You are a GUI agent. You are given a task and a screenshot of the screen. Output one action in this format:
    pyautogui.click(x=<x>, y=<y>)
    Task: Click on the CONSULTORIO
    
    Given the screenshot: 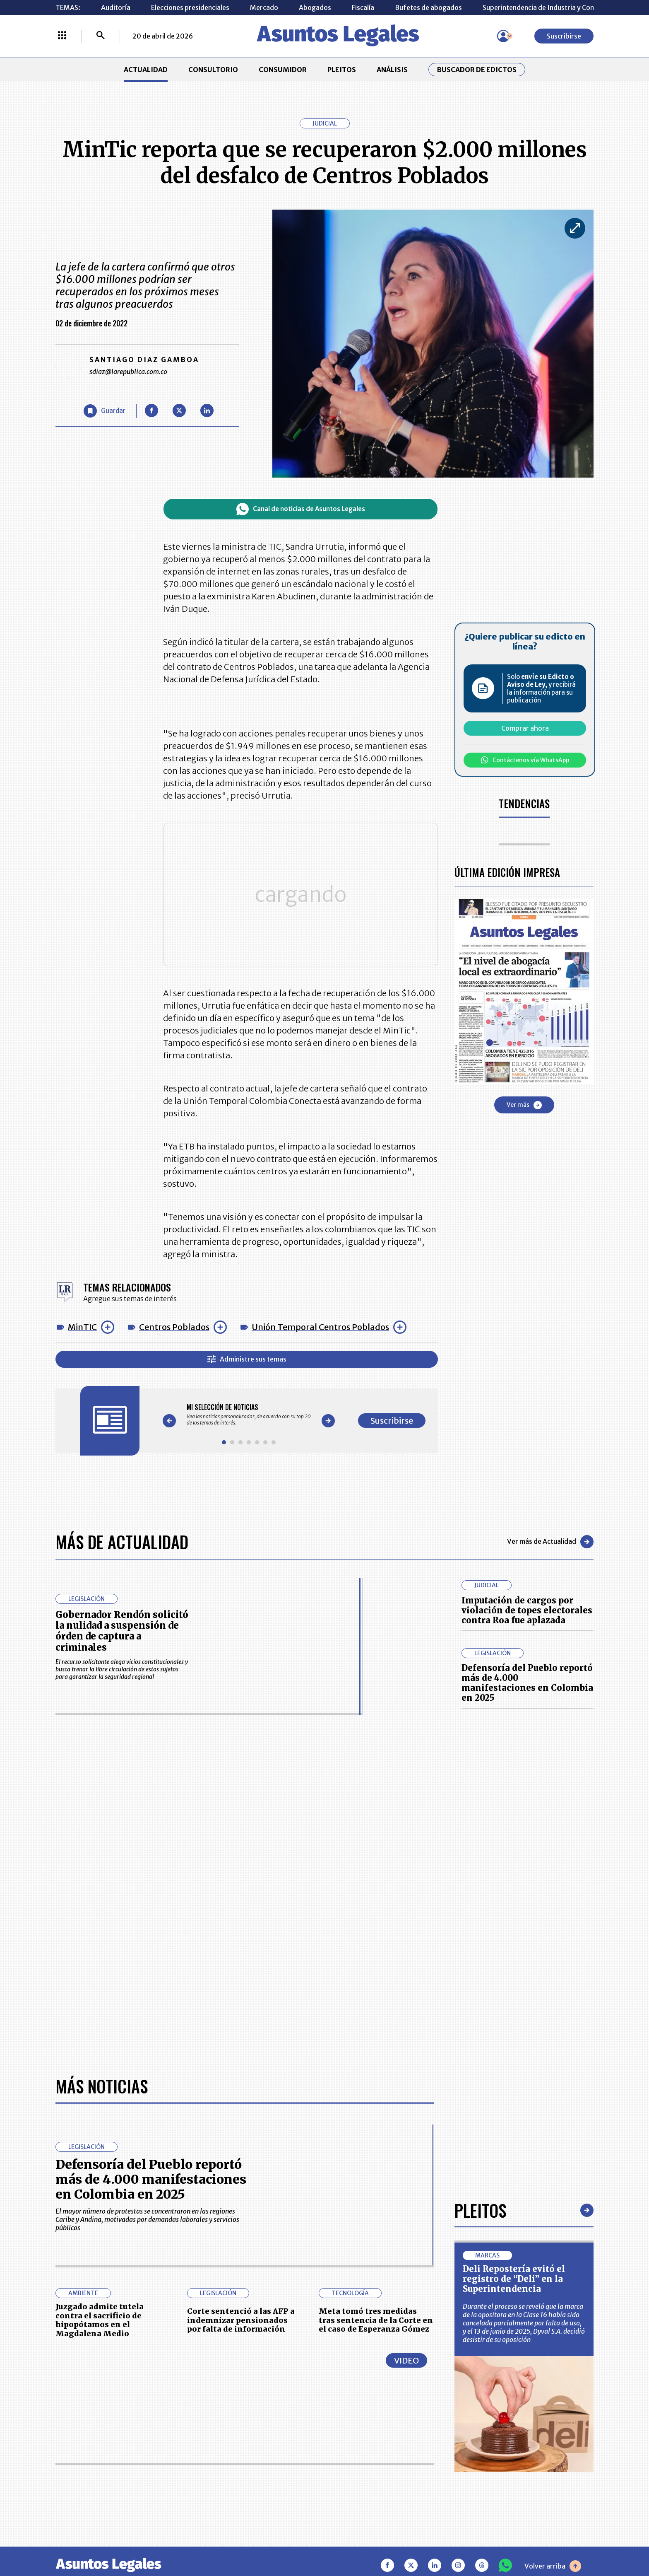 What is the action you would take?
    pyautogui.click(x=213, y=69)
    